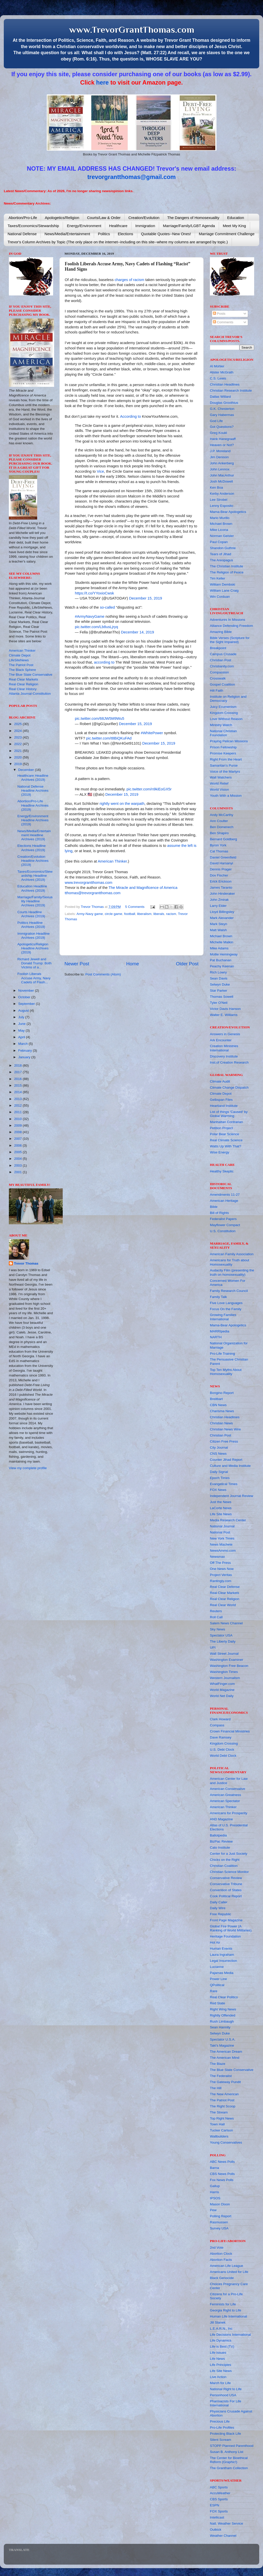  I want to click on Americans for Prosperity, so click(228, 1813).